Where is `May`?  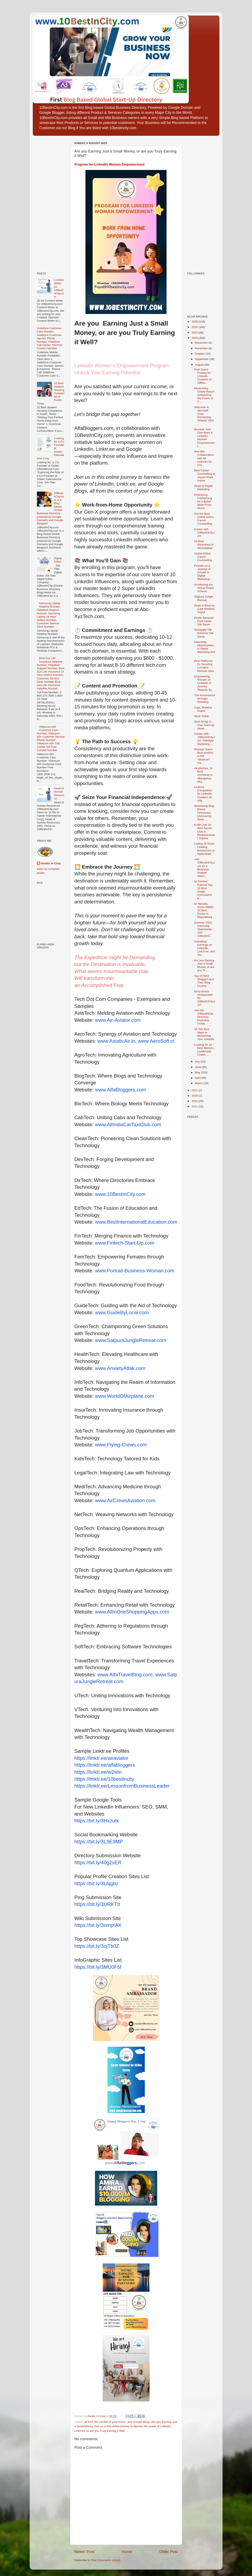 May is located at coordinates (198, 1072).